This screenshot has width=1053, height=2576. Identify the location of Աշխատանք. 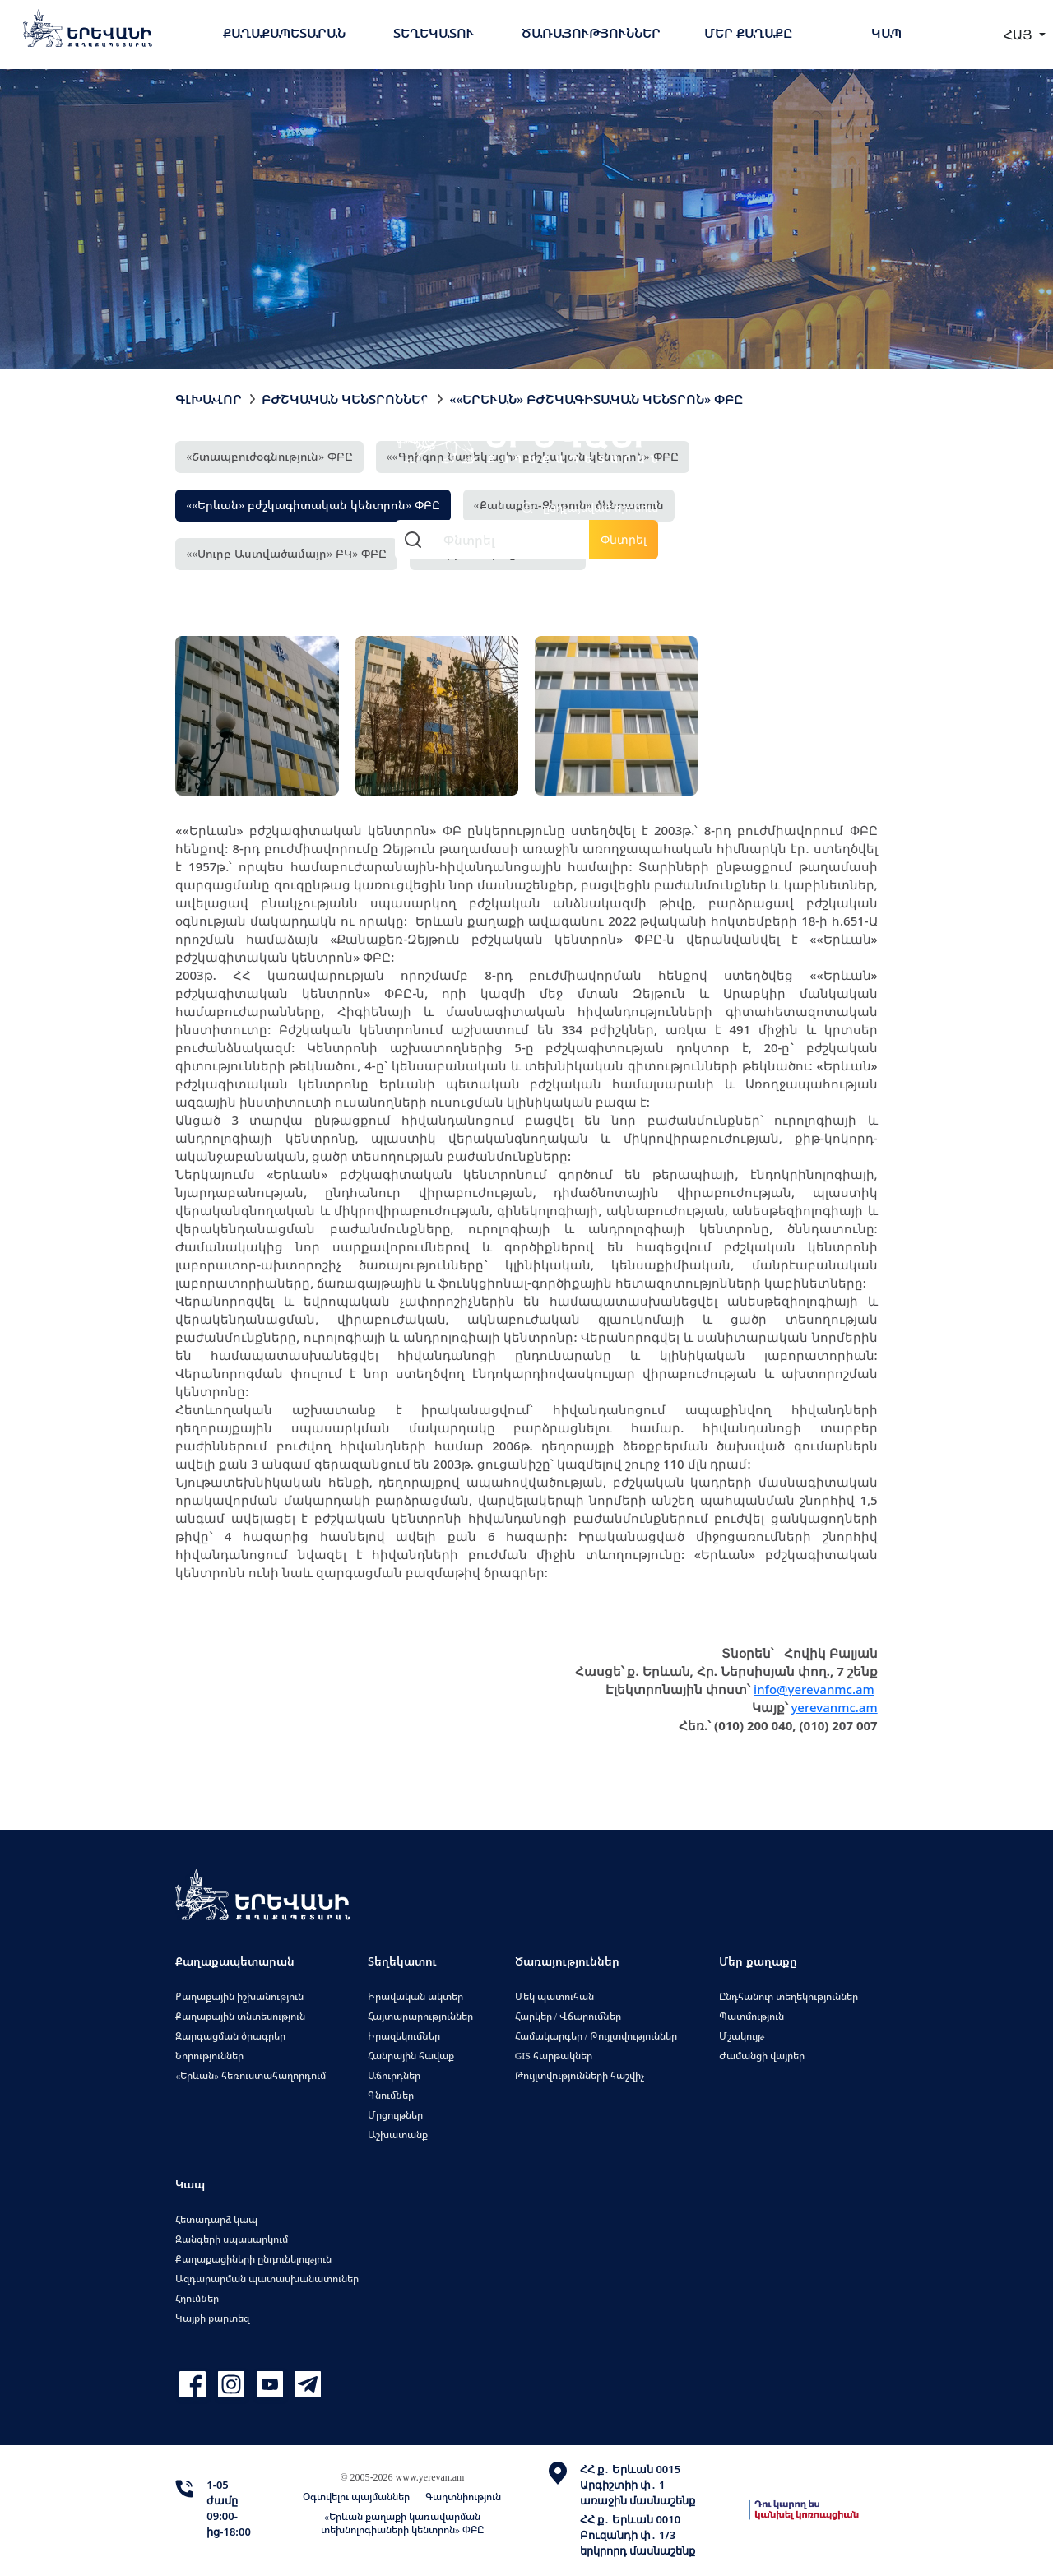
(398, 2135).